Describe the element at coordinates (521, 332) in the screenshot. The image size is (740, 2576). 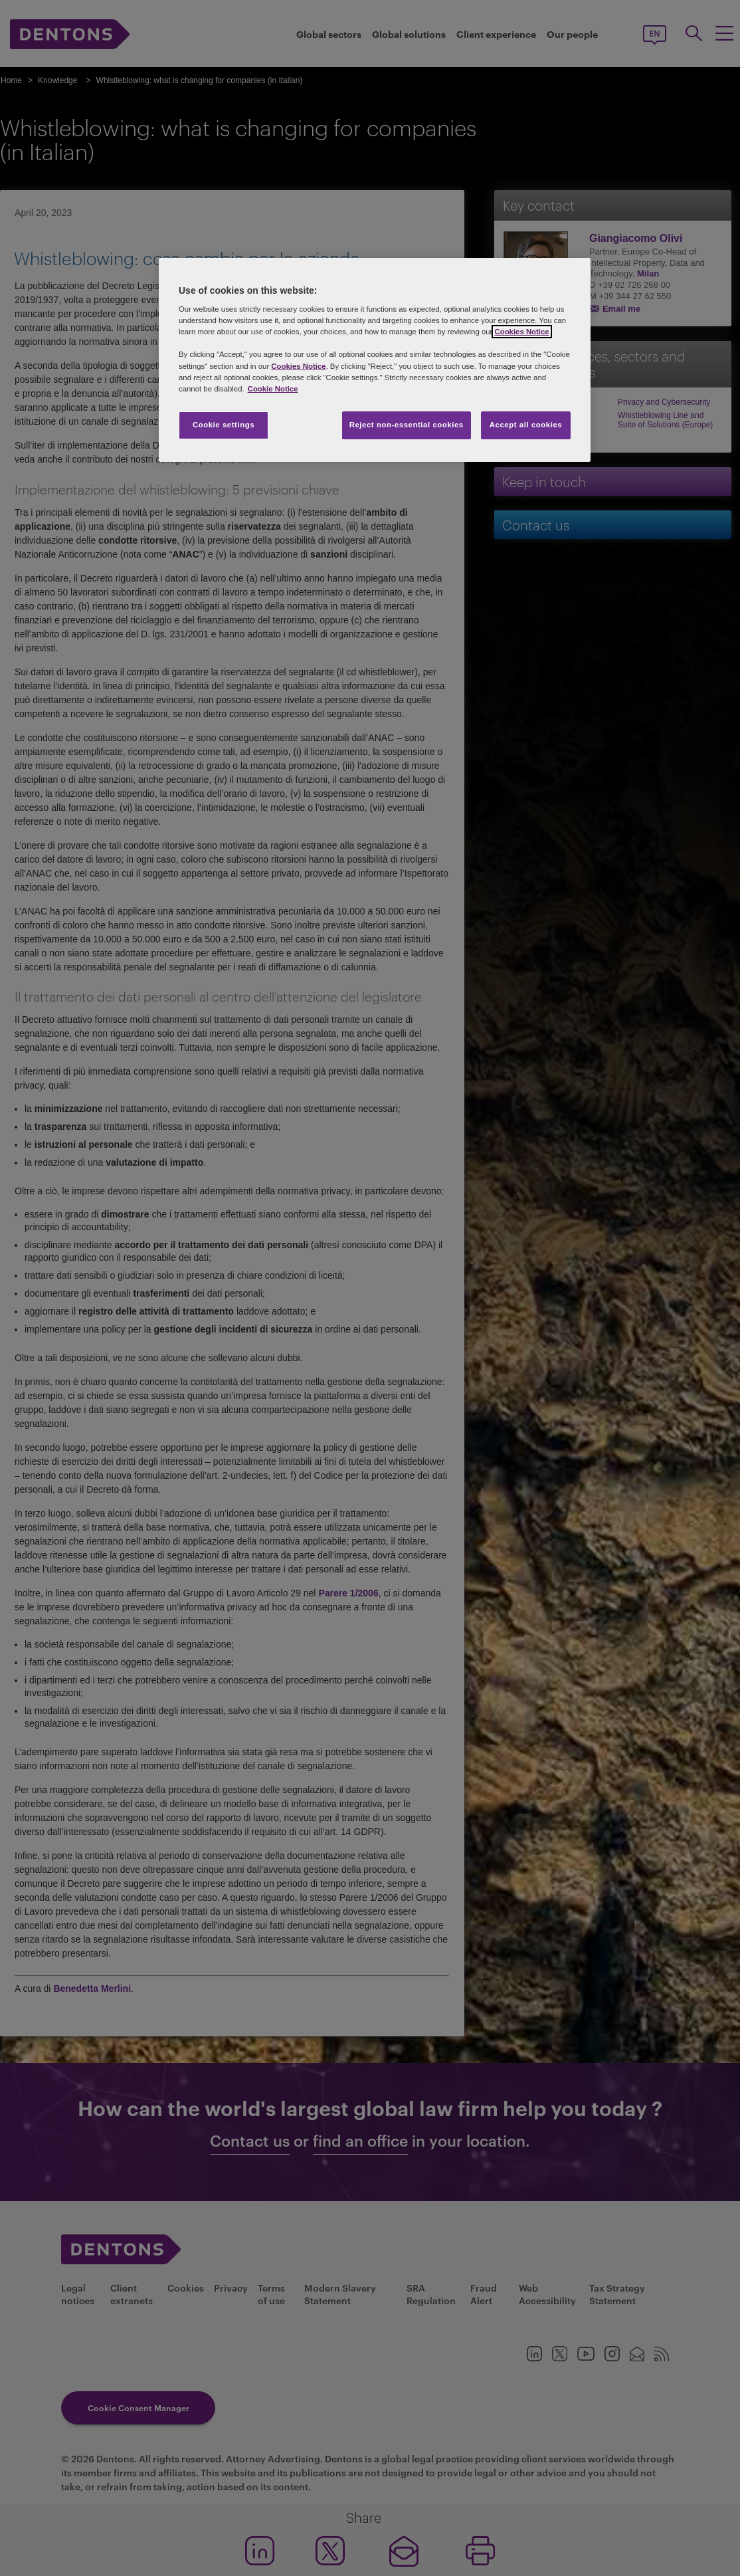
I see `Cookies Notice` at that location.